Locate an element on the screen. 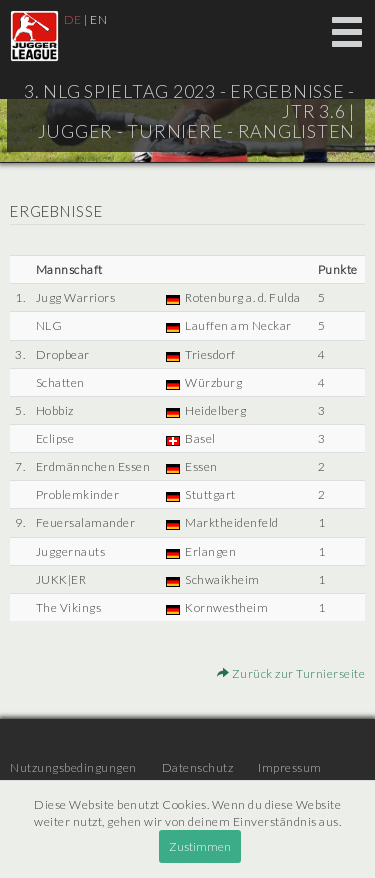 This screenshot has height=878, width=375. Zurück zur Turnierseite is located at coordinates (291, 673).